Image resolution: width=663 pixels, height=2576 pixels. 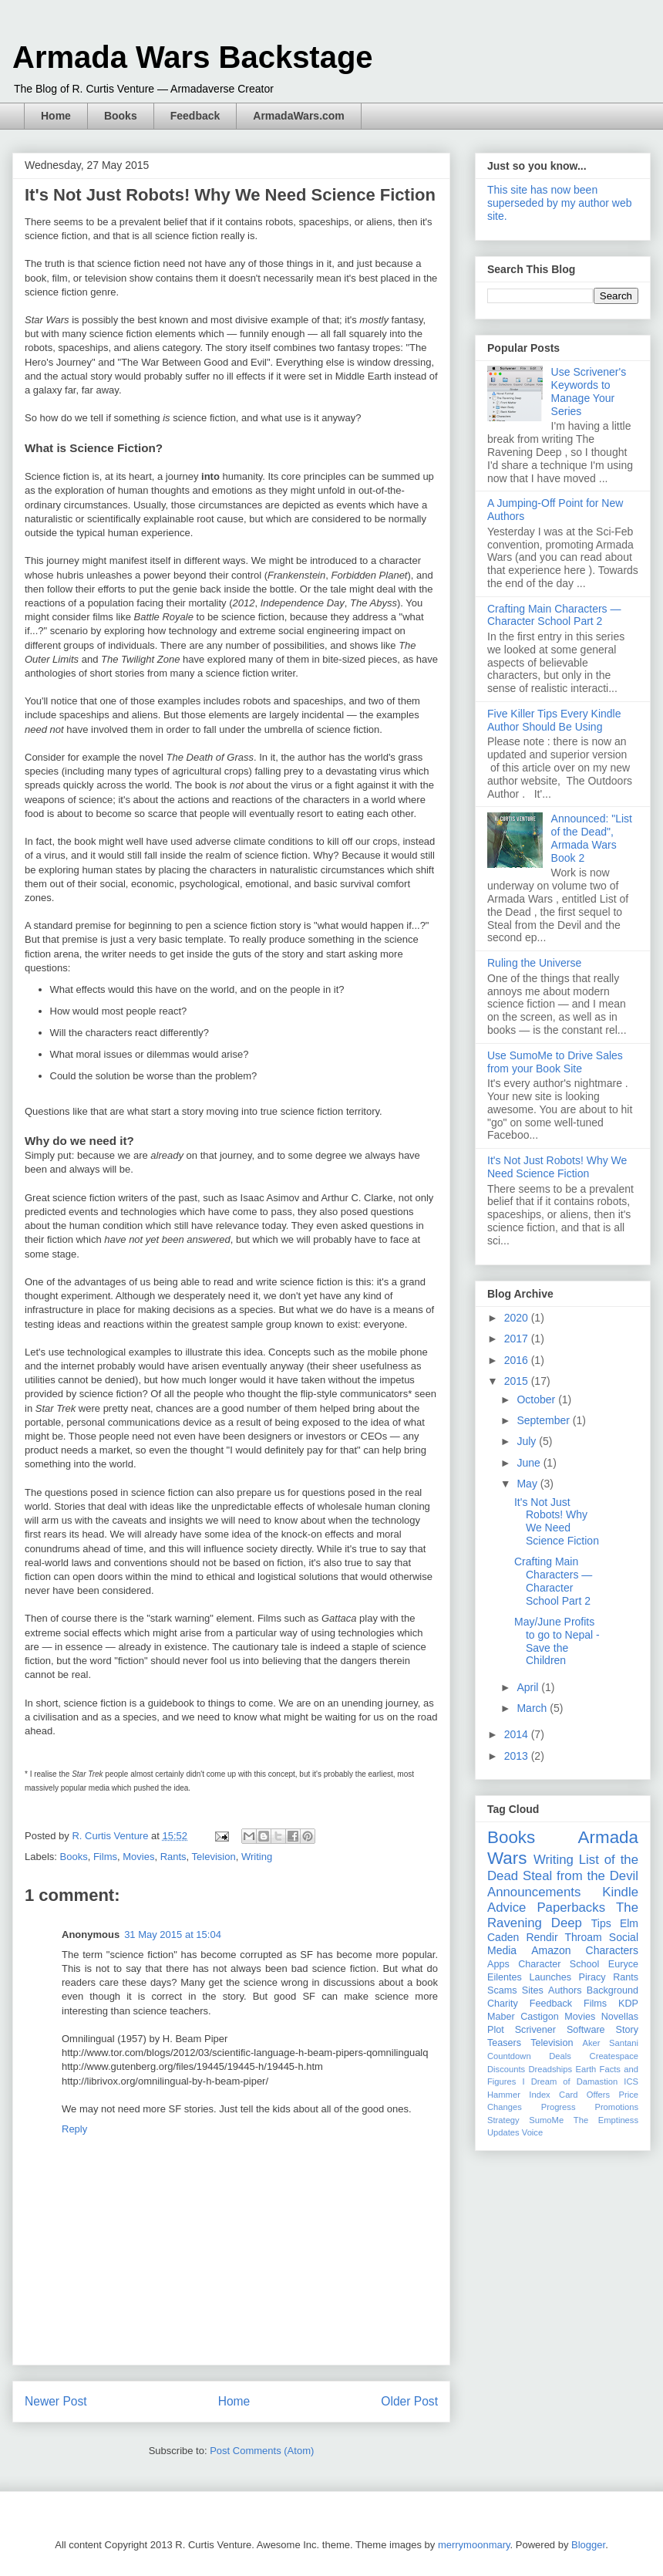 I want to click on Announcements, so click(x=534, y=1892).